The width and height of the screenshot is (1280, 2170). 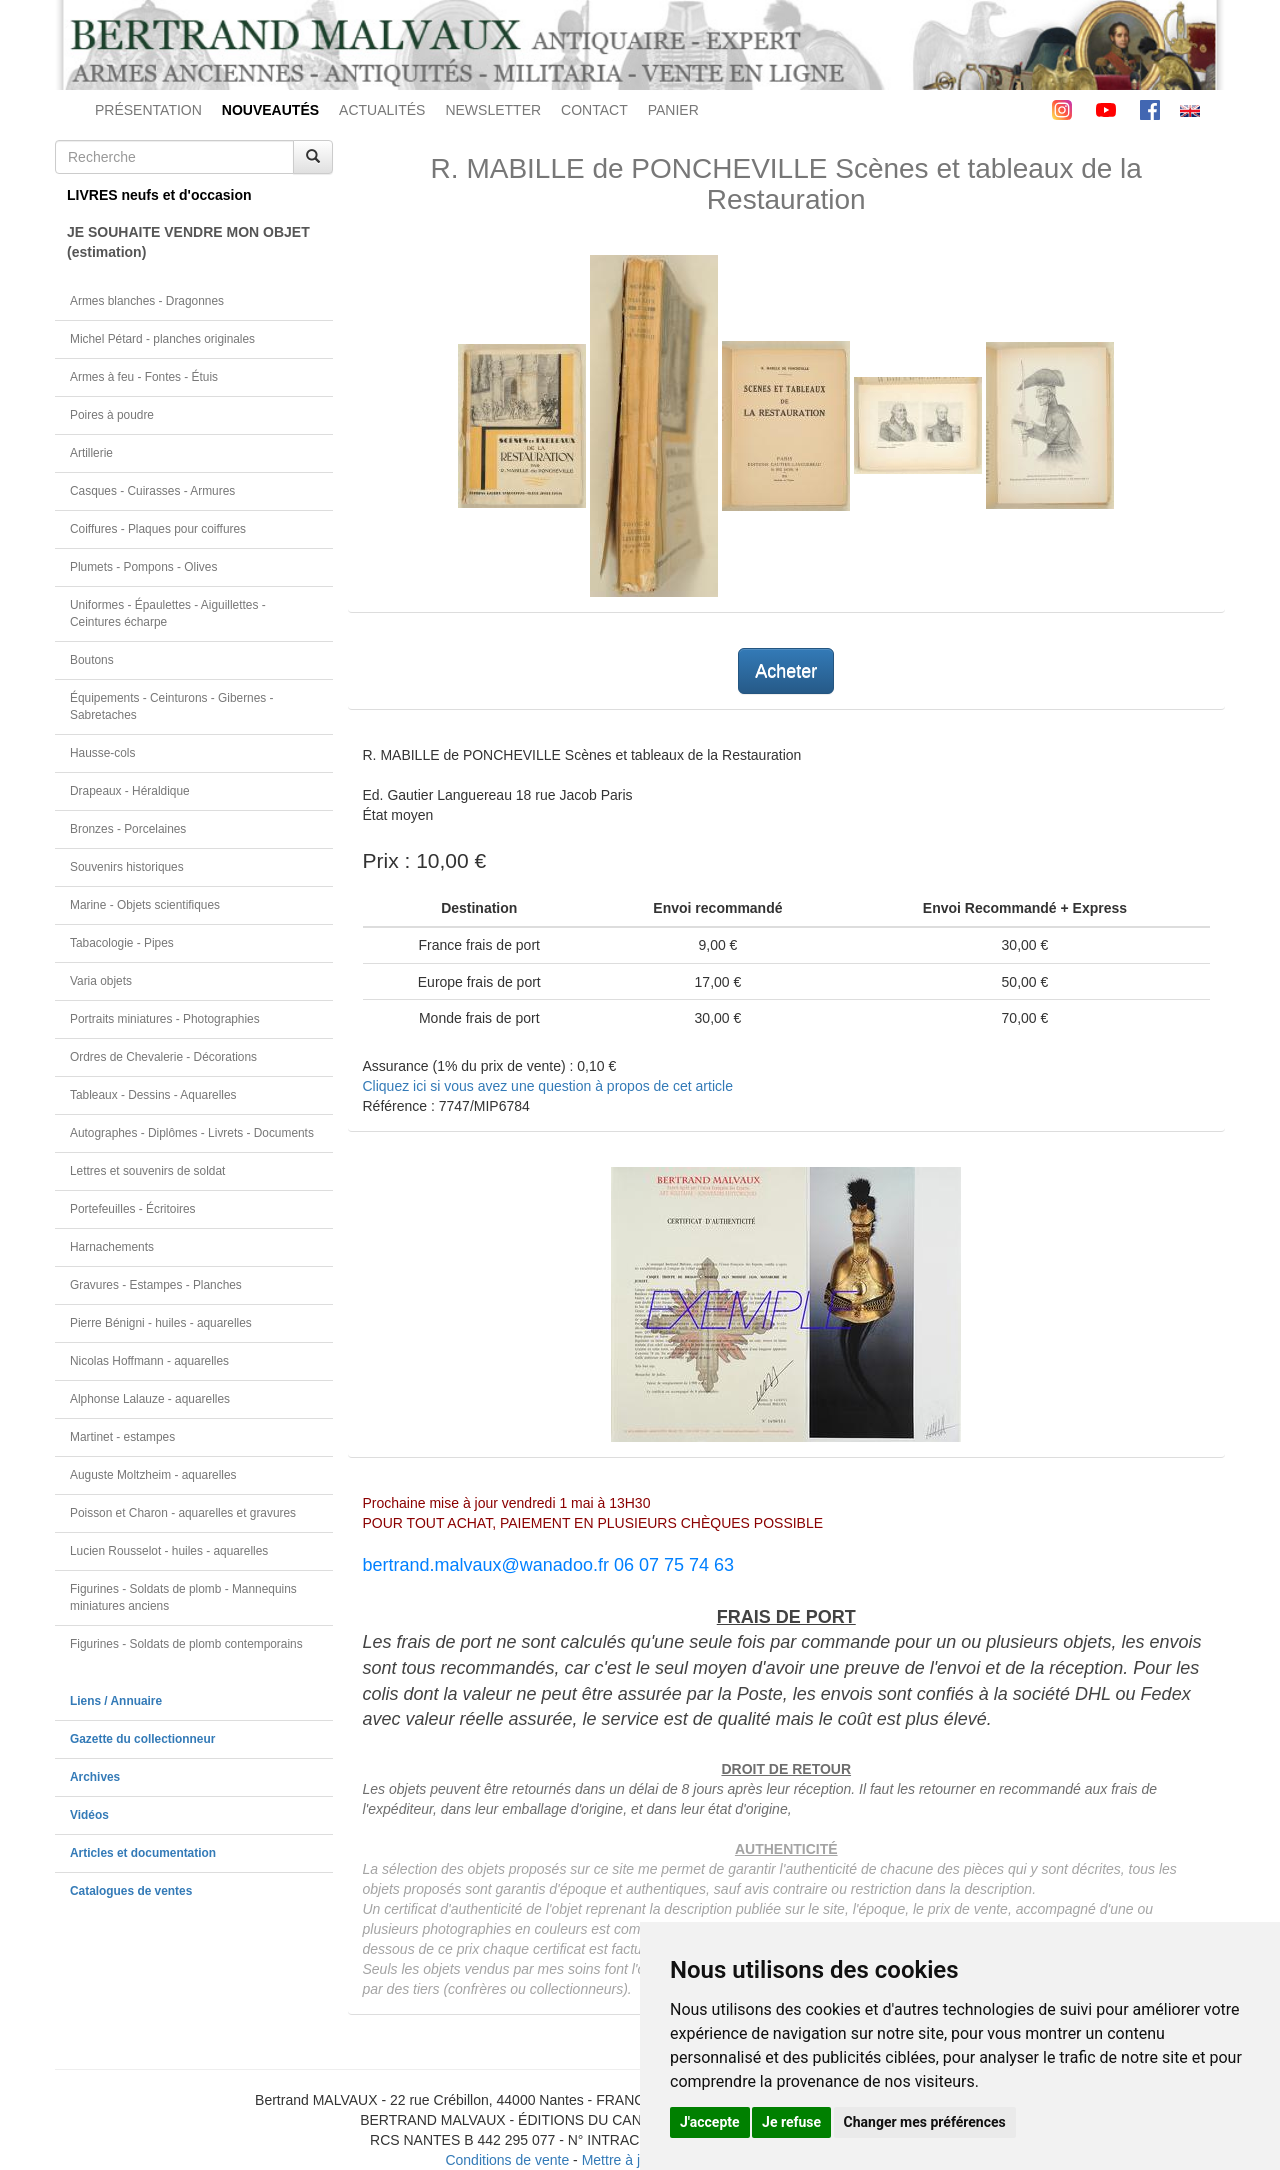 What do you see at coordinates (925, 2122) in the screenshot?
I see `Changer mes préférences [button]` at bounding box center [925, 2122].